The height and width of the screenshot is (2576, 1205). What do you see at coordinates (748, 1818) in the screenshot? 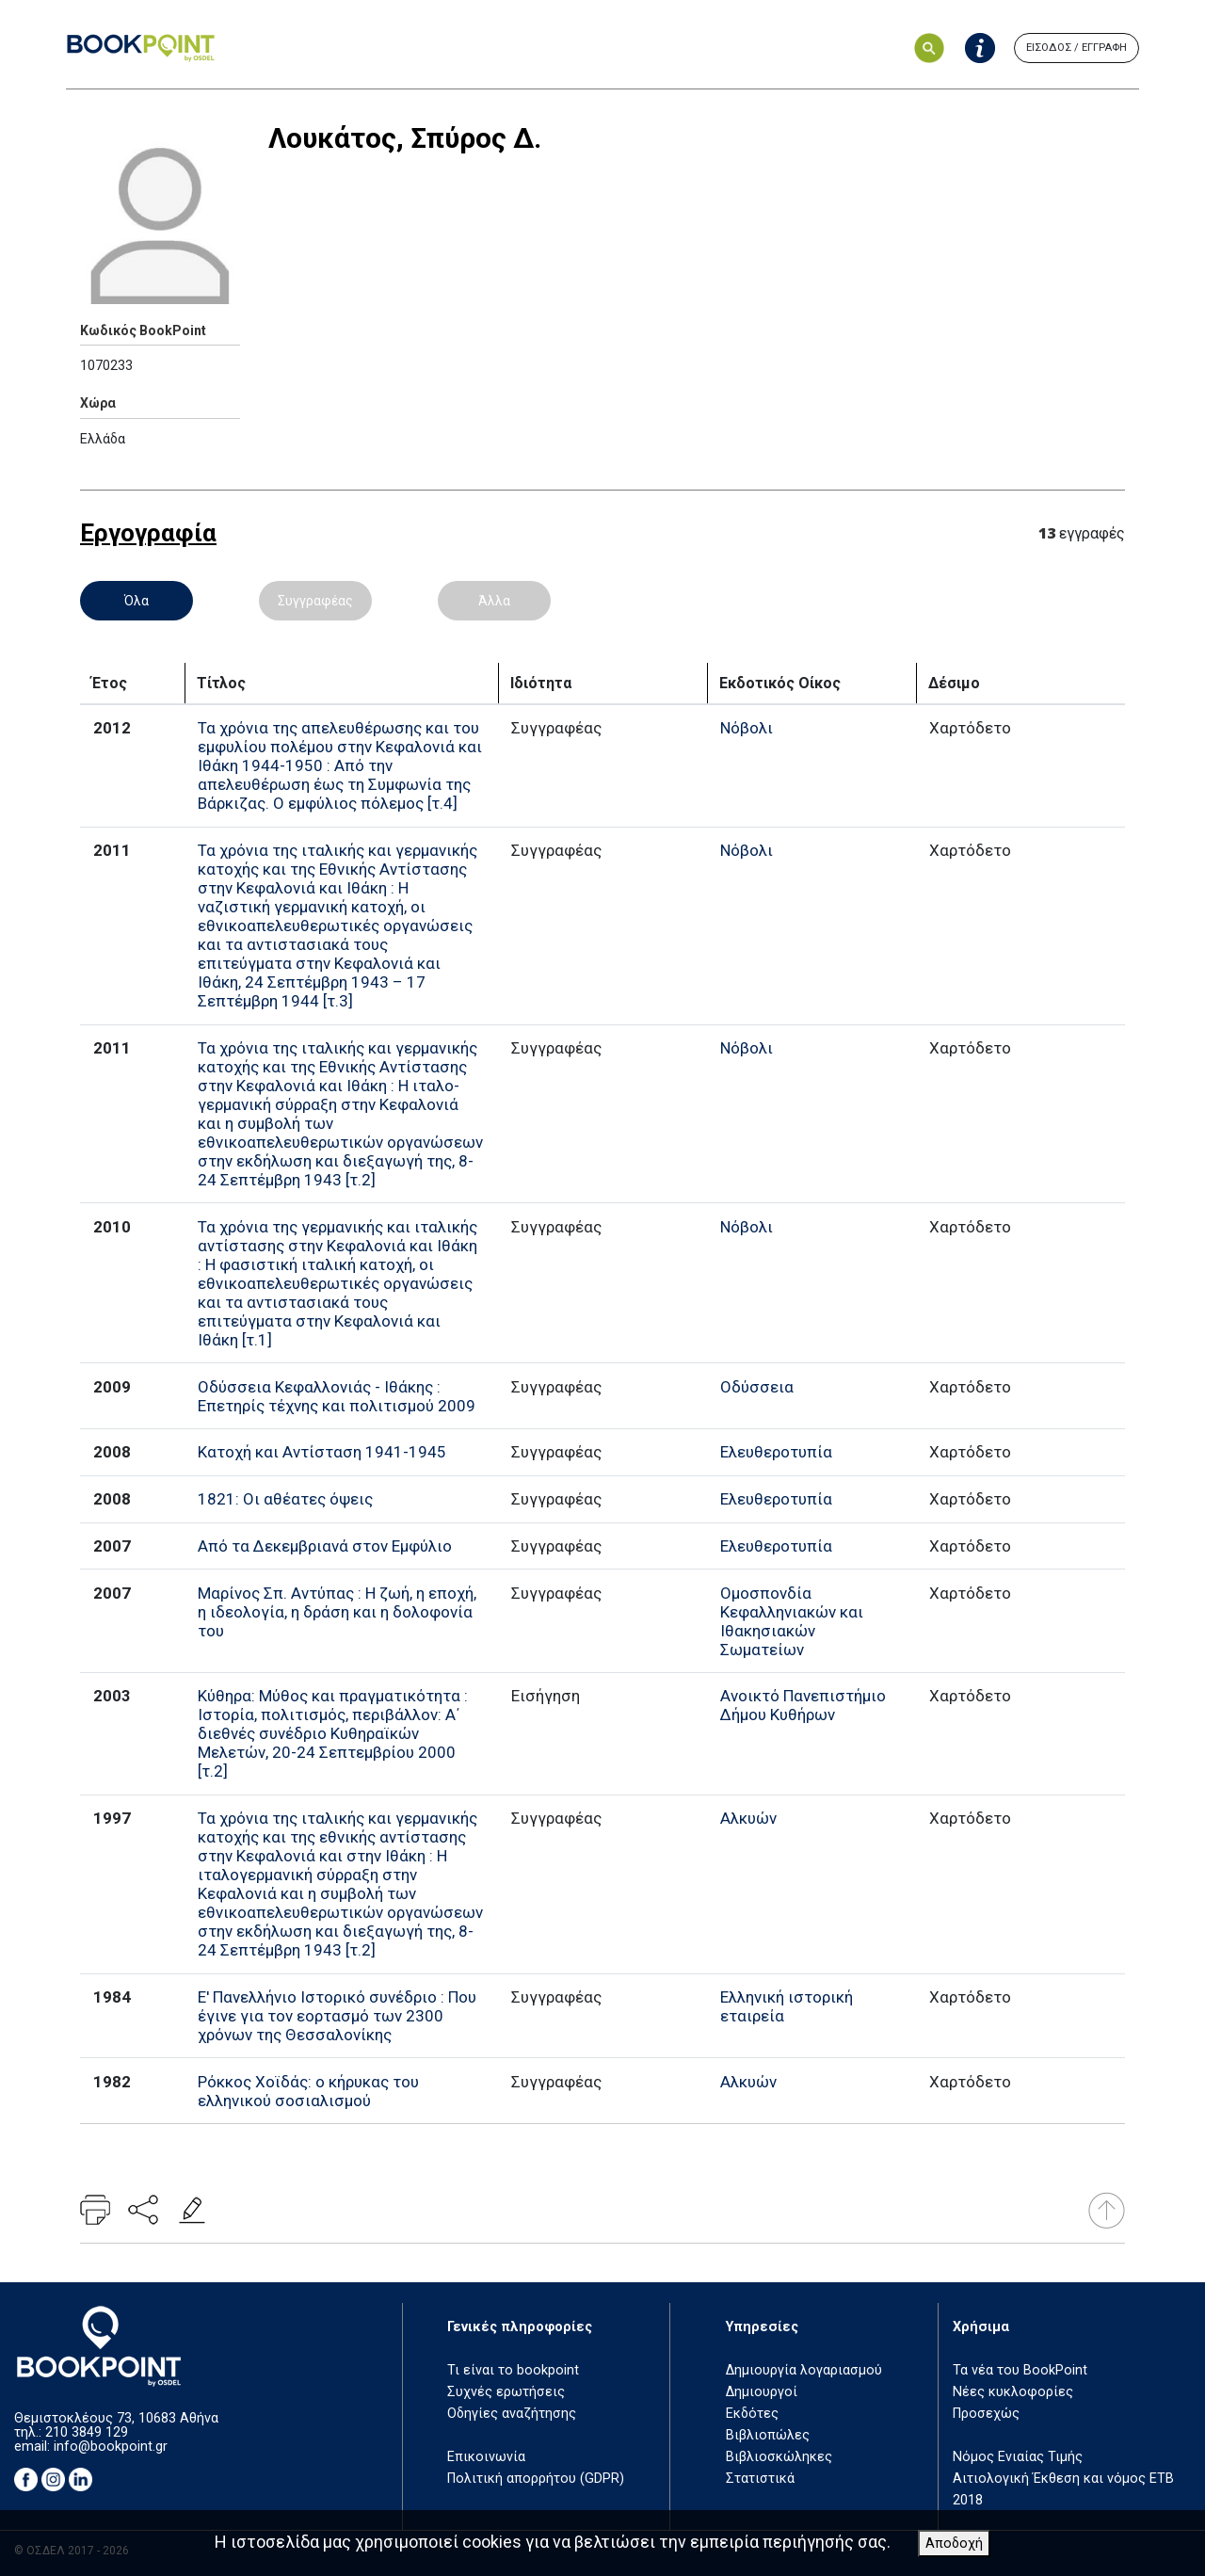
I see `Αλκυών` at bounding box center [748, 1818].